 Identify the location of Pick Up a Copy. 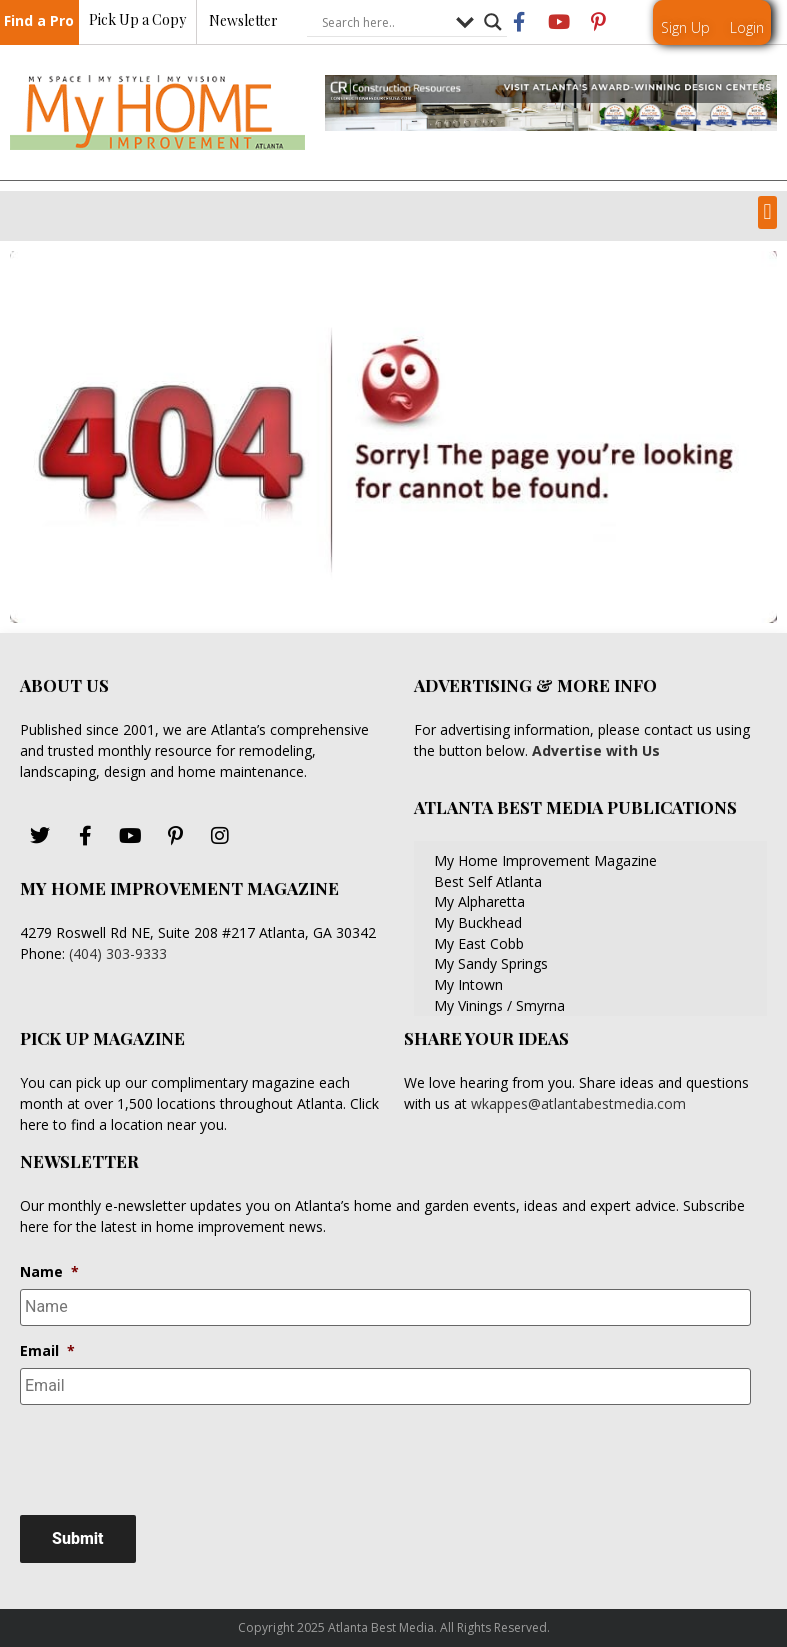
(137, 20).